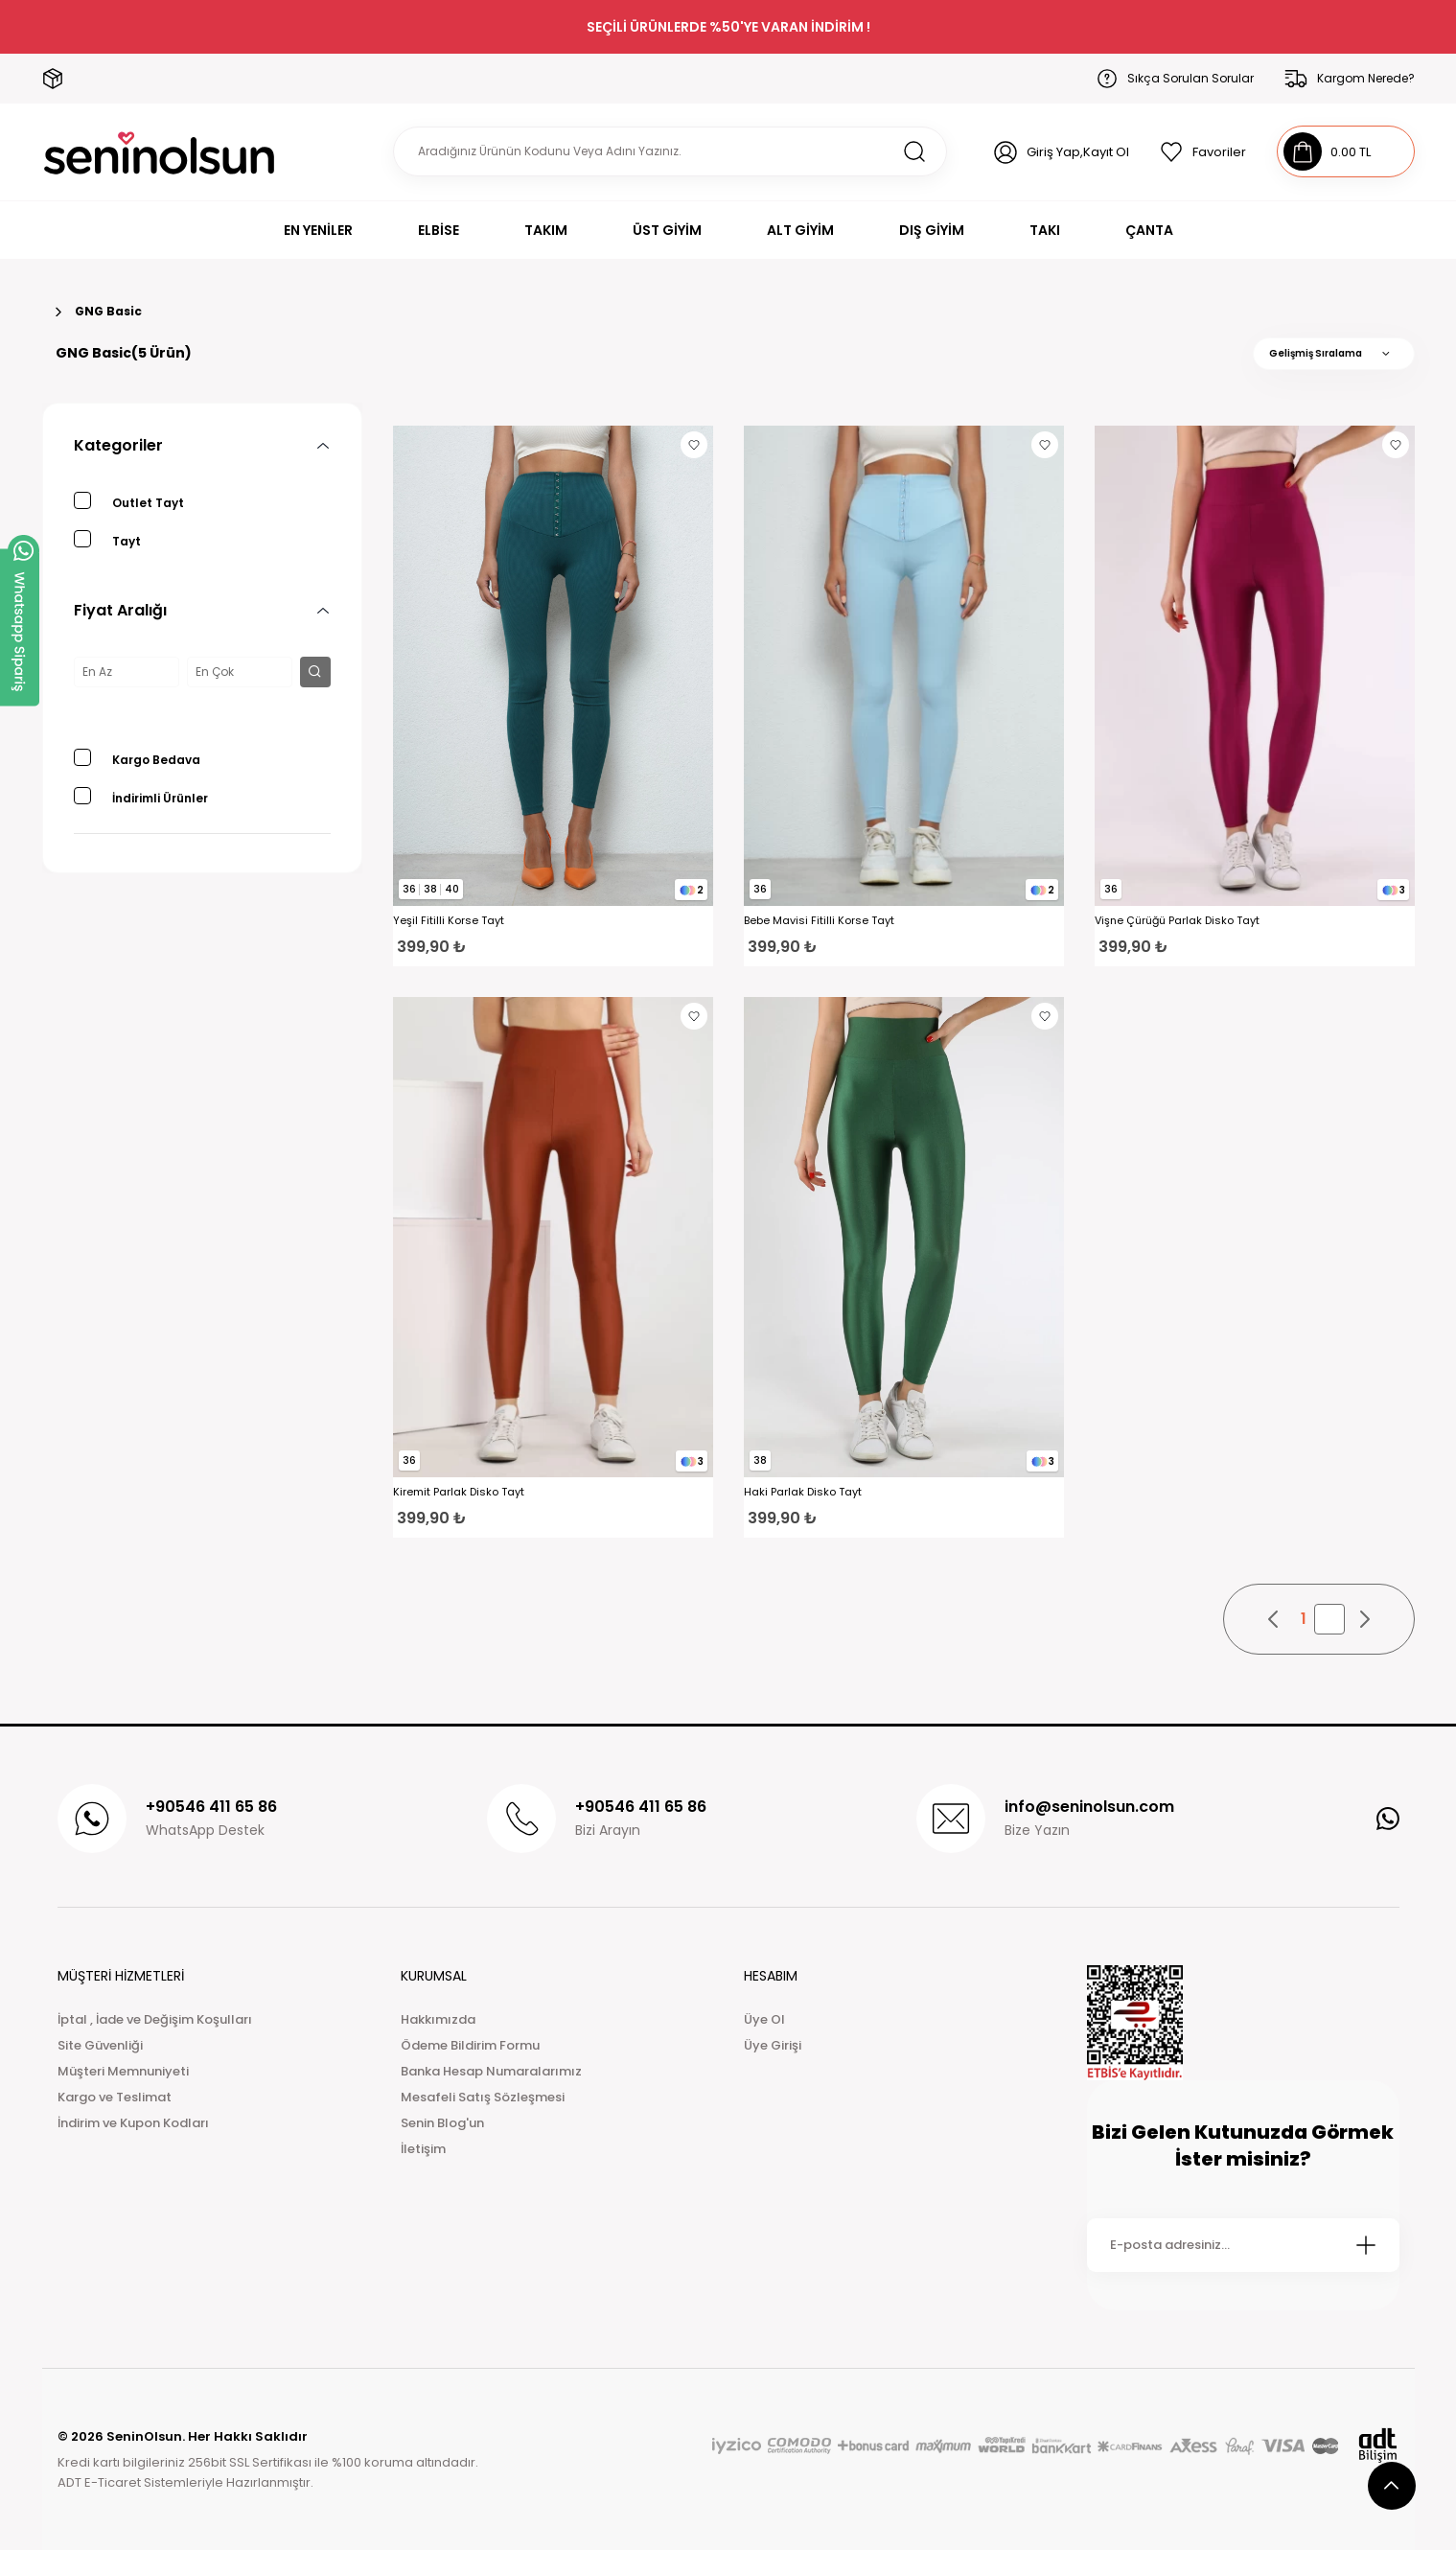 The height and width of the screenshot is (2550, 1456). I want to click on [pagination next button], so click(1363, 1619).